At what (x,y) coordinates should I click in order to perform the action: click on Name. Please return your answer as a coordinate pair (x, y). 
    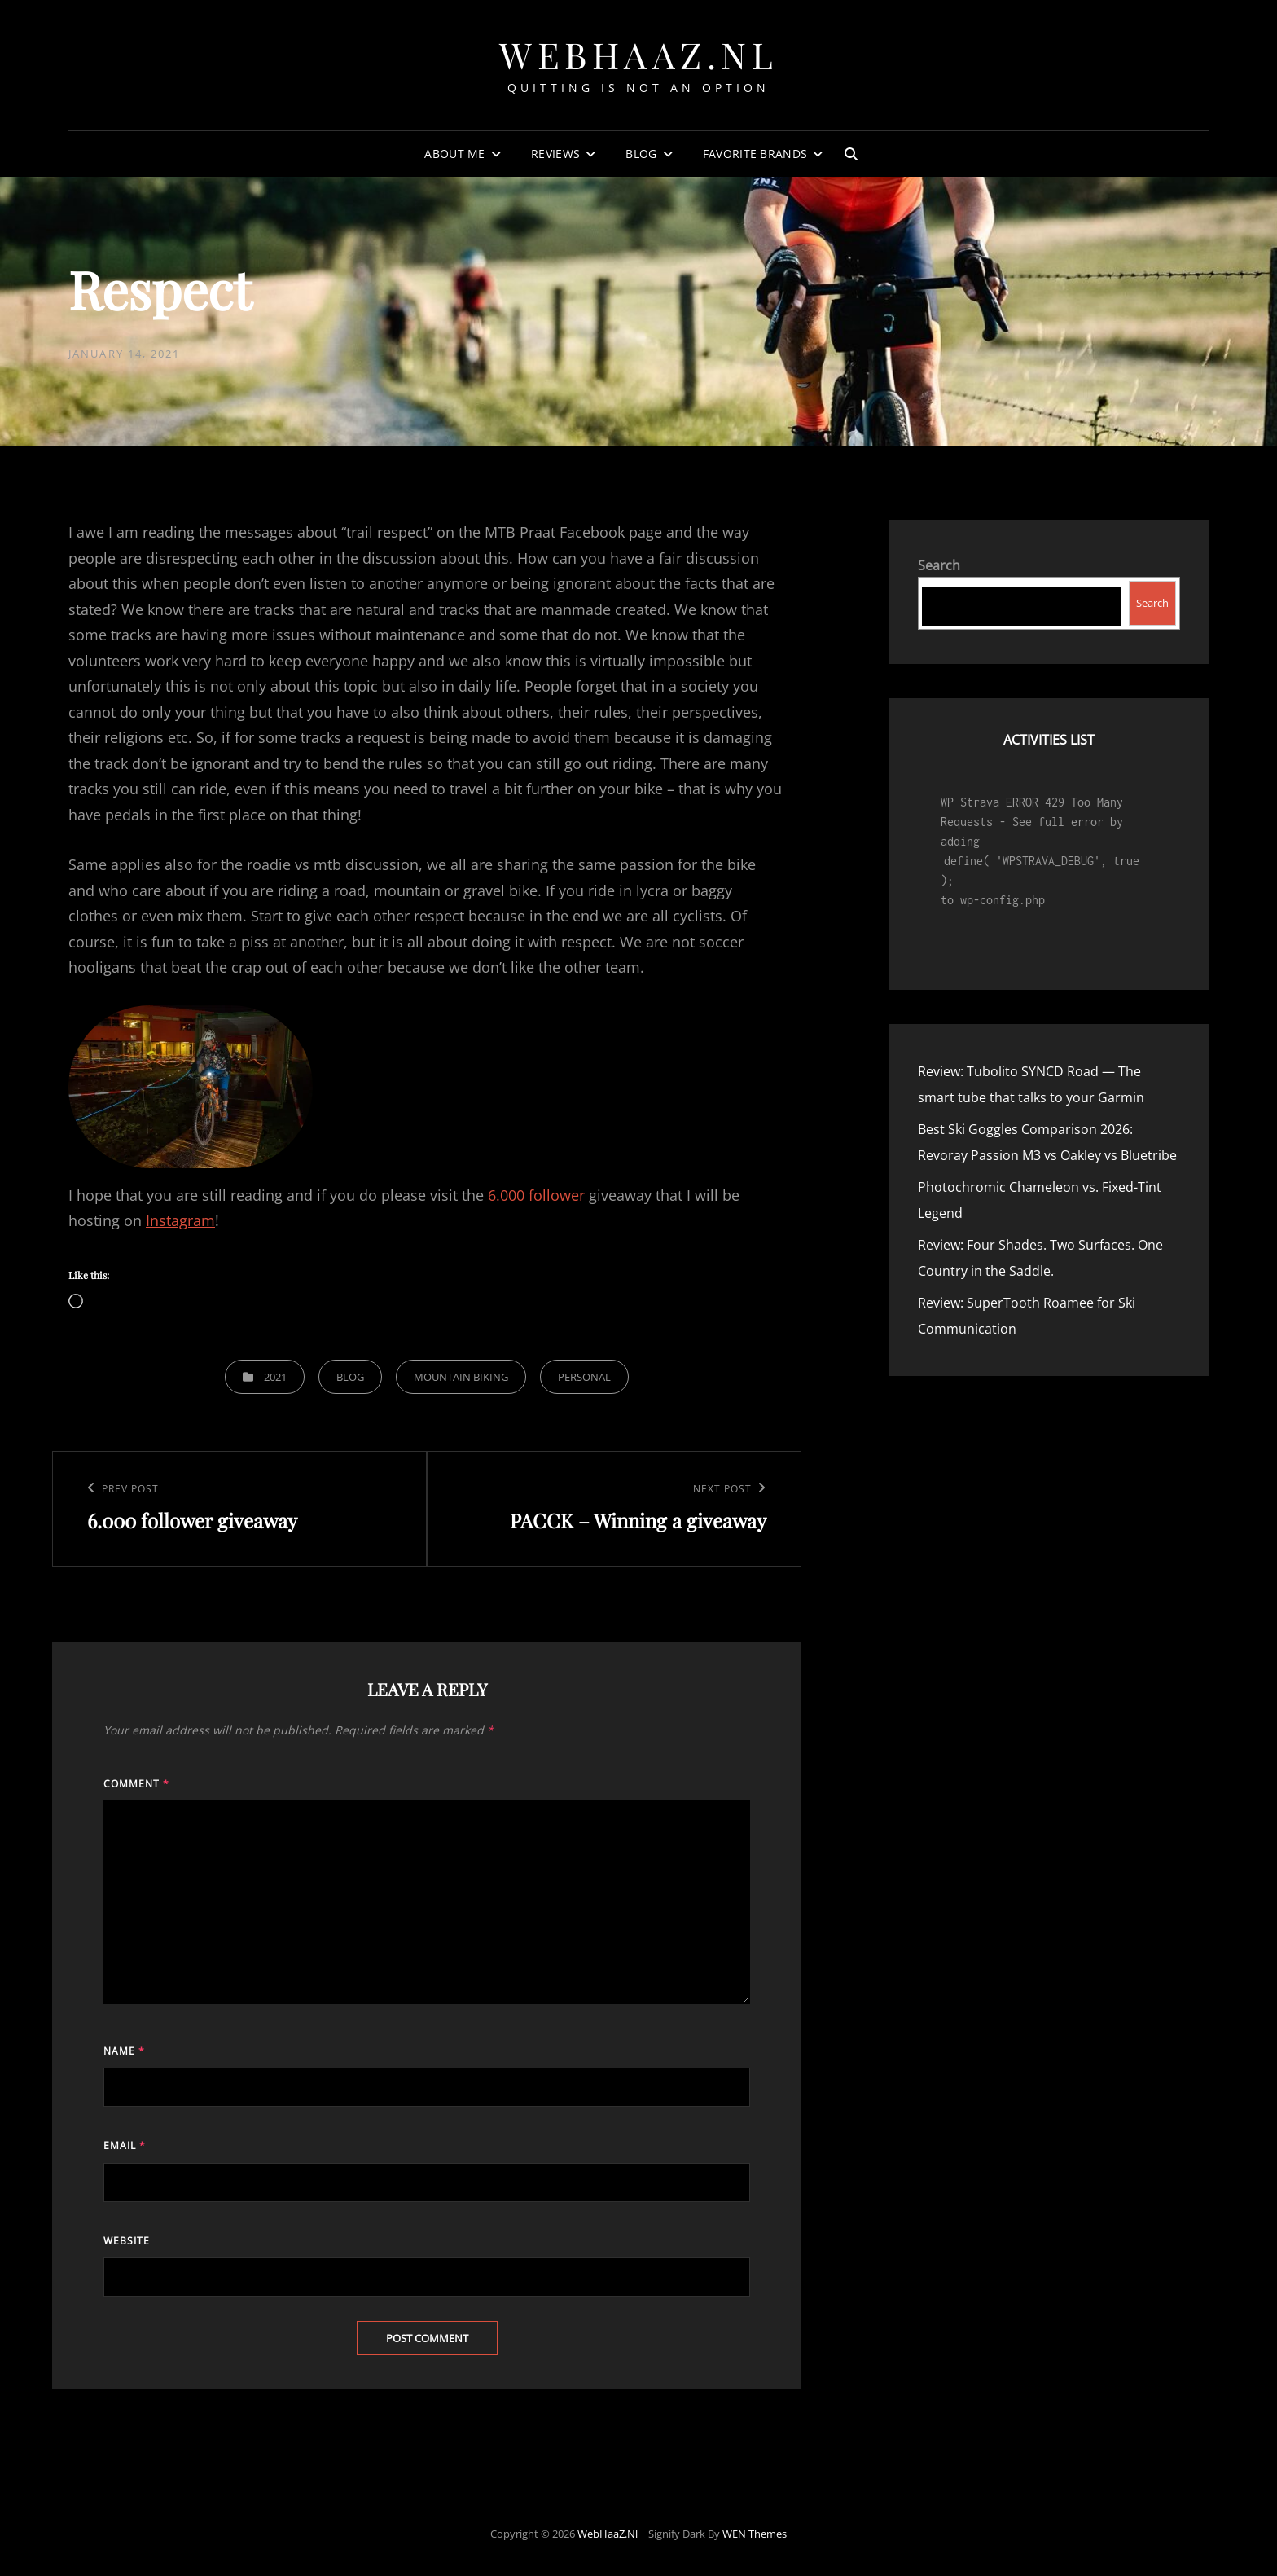
    Looking at the image, I should click on (124, 2051).